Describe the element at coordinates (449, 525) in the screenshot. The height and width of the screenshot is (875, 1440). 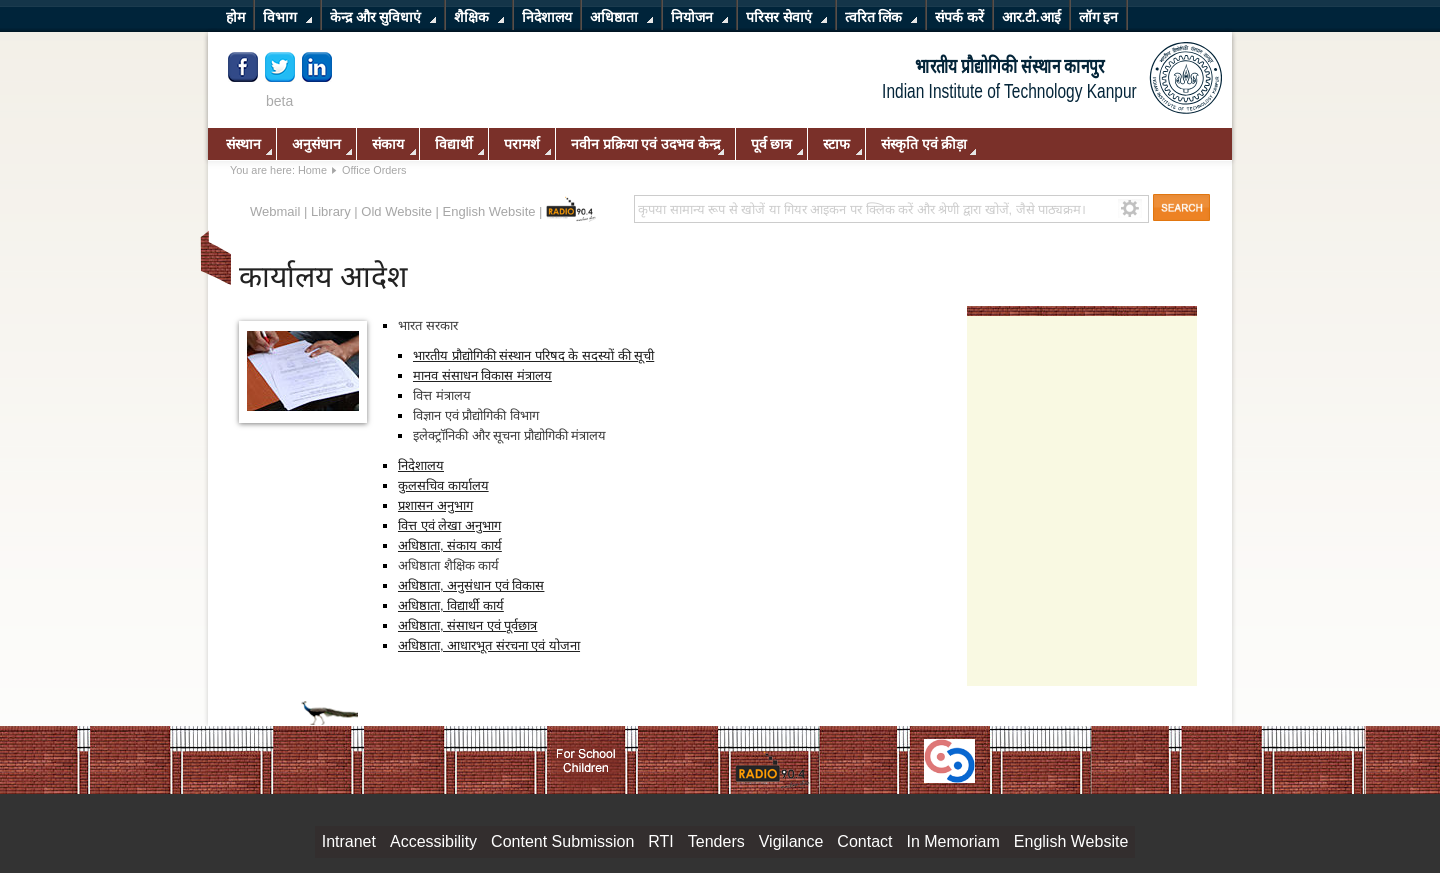
I see `वित्त एवं लेखा अनुभाग` at that location.